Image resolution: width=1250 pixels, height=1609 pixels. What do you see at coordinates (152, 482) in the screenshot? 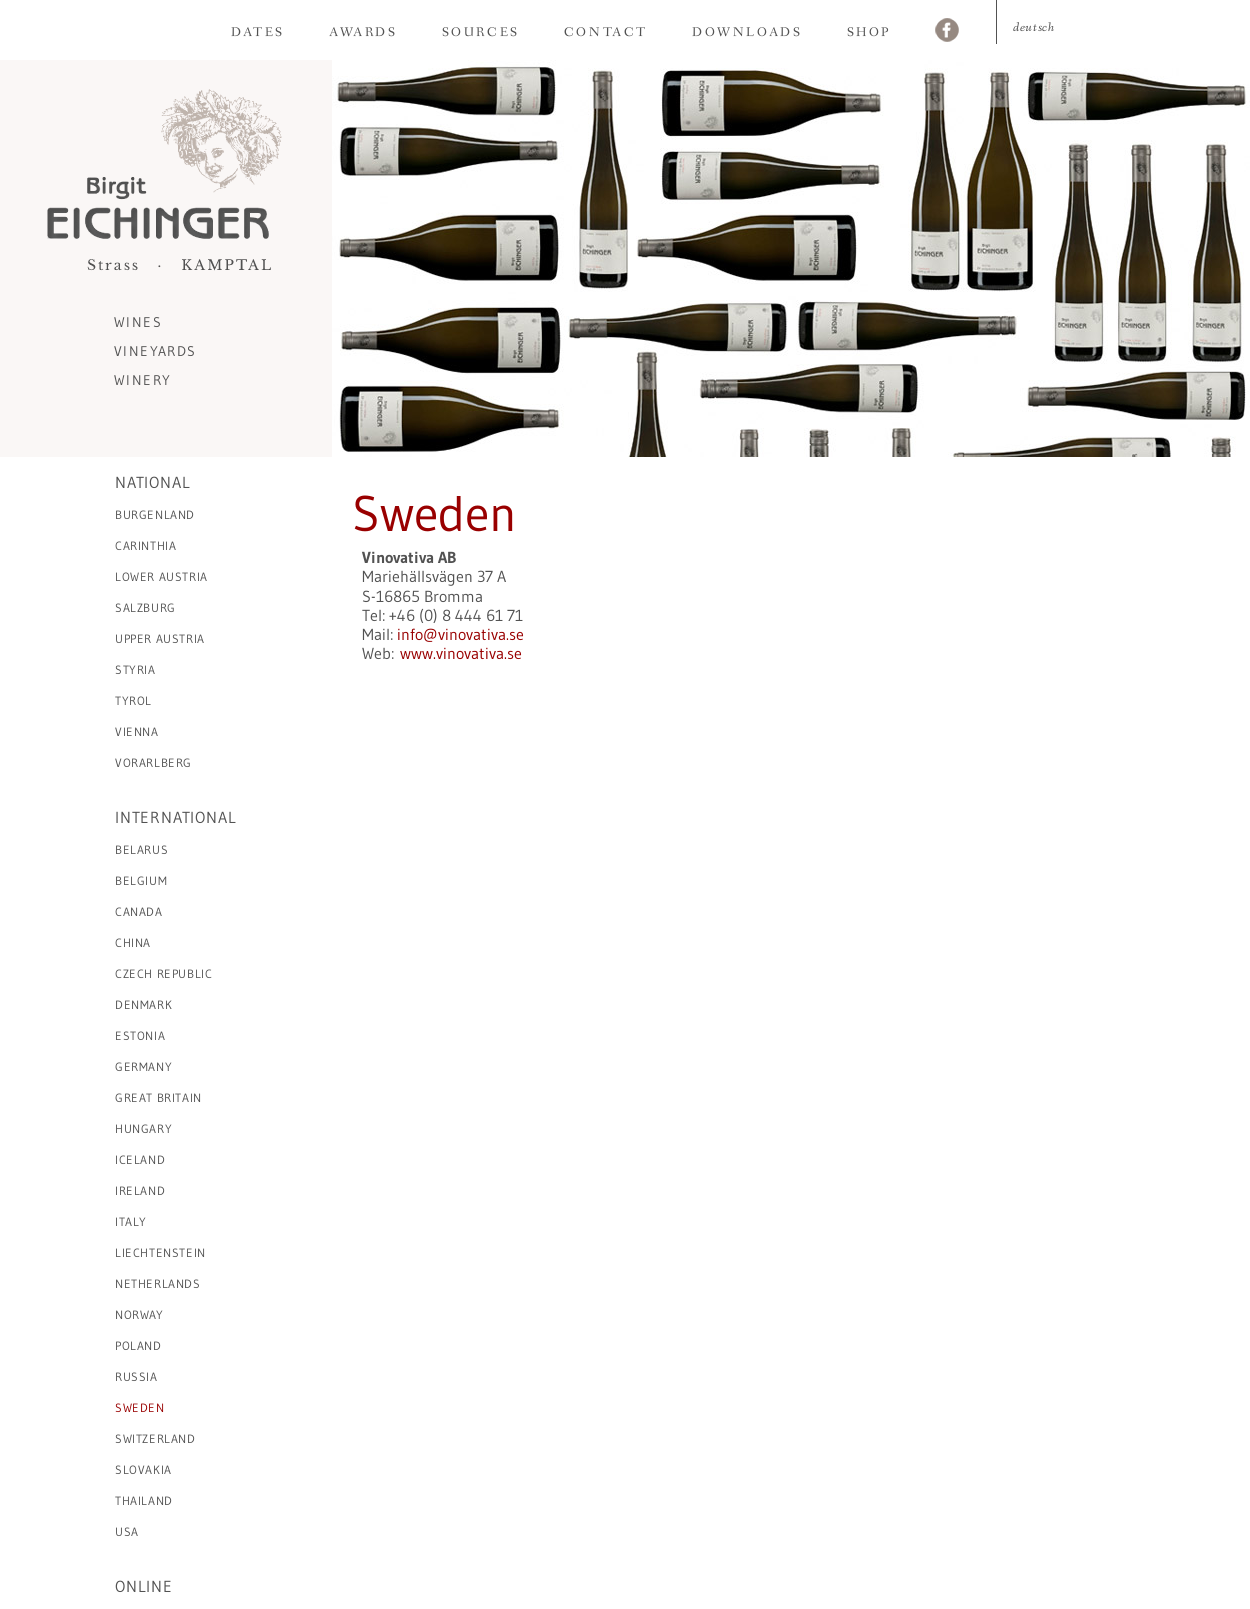
I see `National` at bounding box center [152, 482].